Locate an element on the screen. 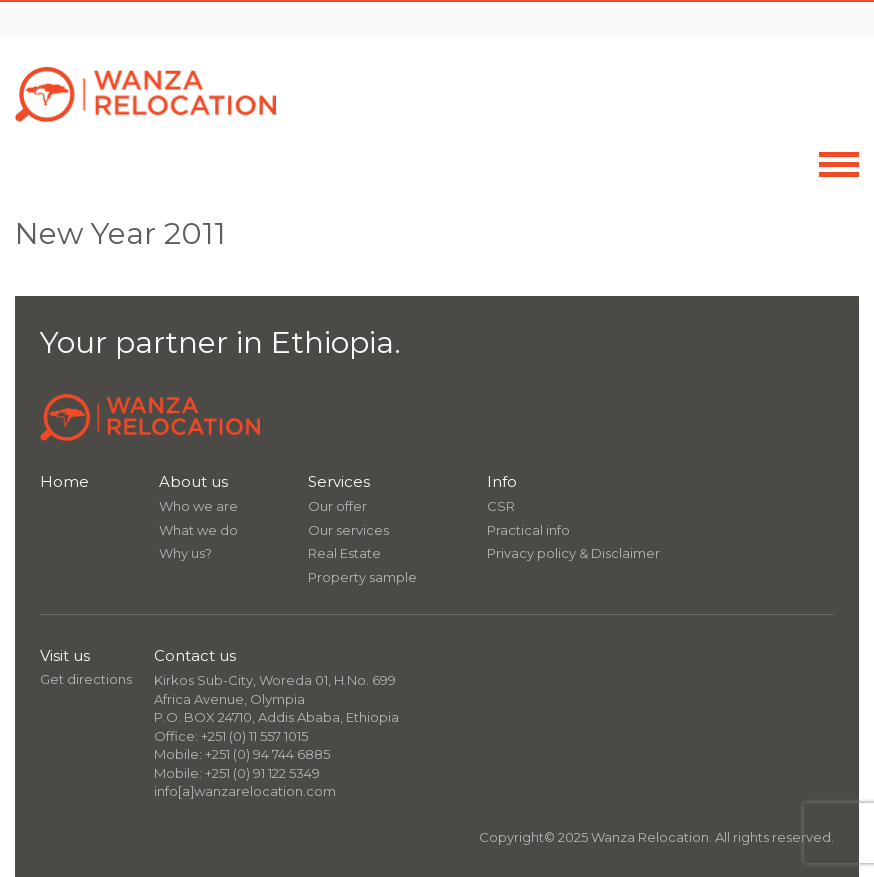 This screenshot has width=874, height=877. Visit us is located at coordinates (65, 655).